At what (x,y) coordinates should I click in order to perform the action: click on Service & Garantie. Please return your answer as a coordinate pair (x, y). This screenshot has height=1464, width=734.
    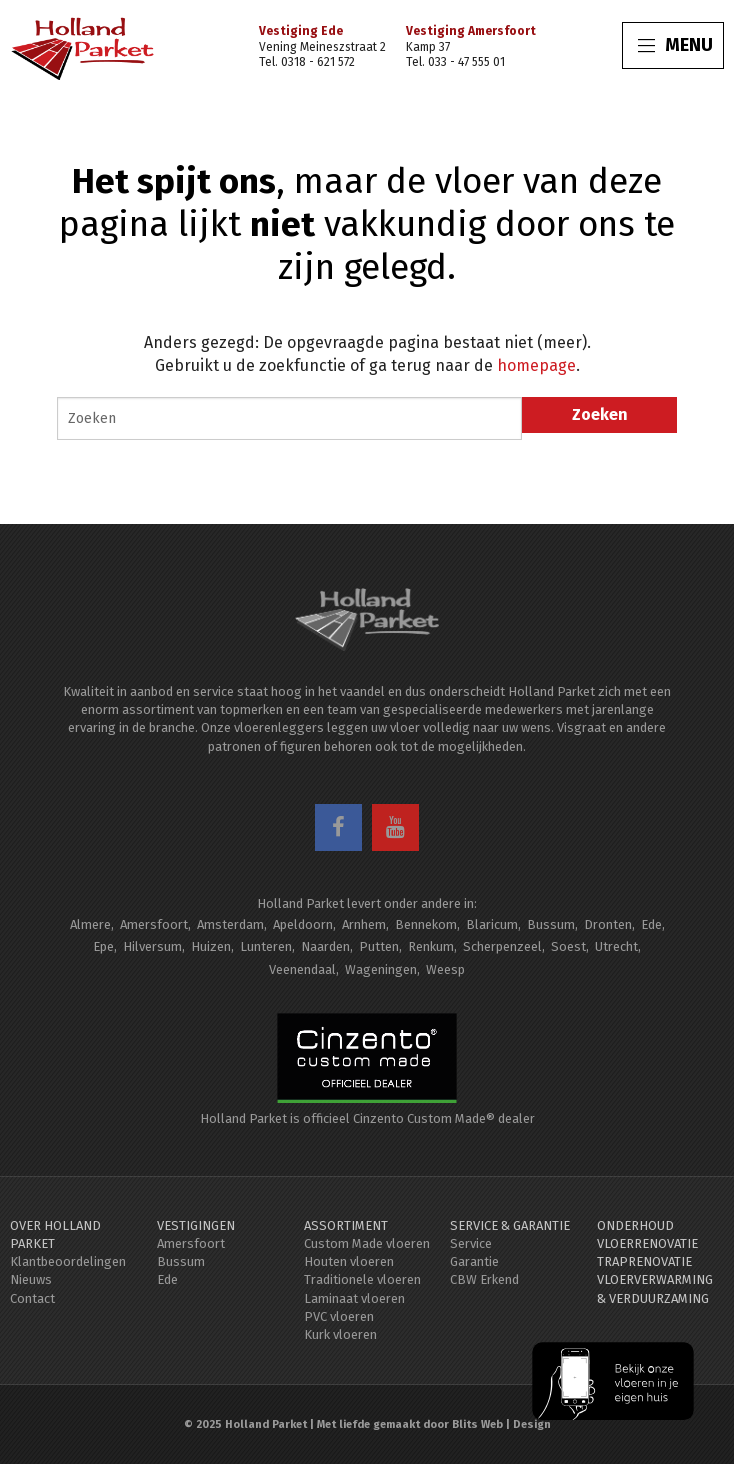
    Looking at the image, I should click on (510, 1225).